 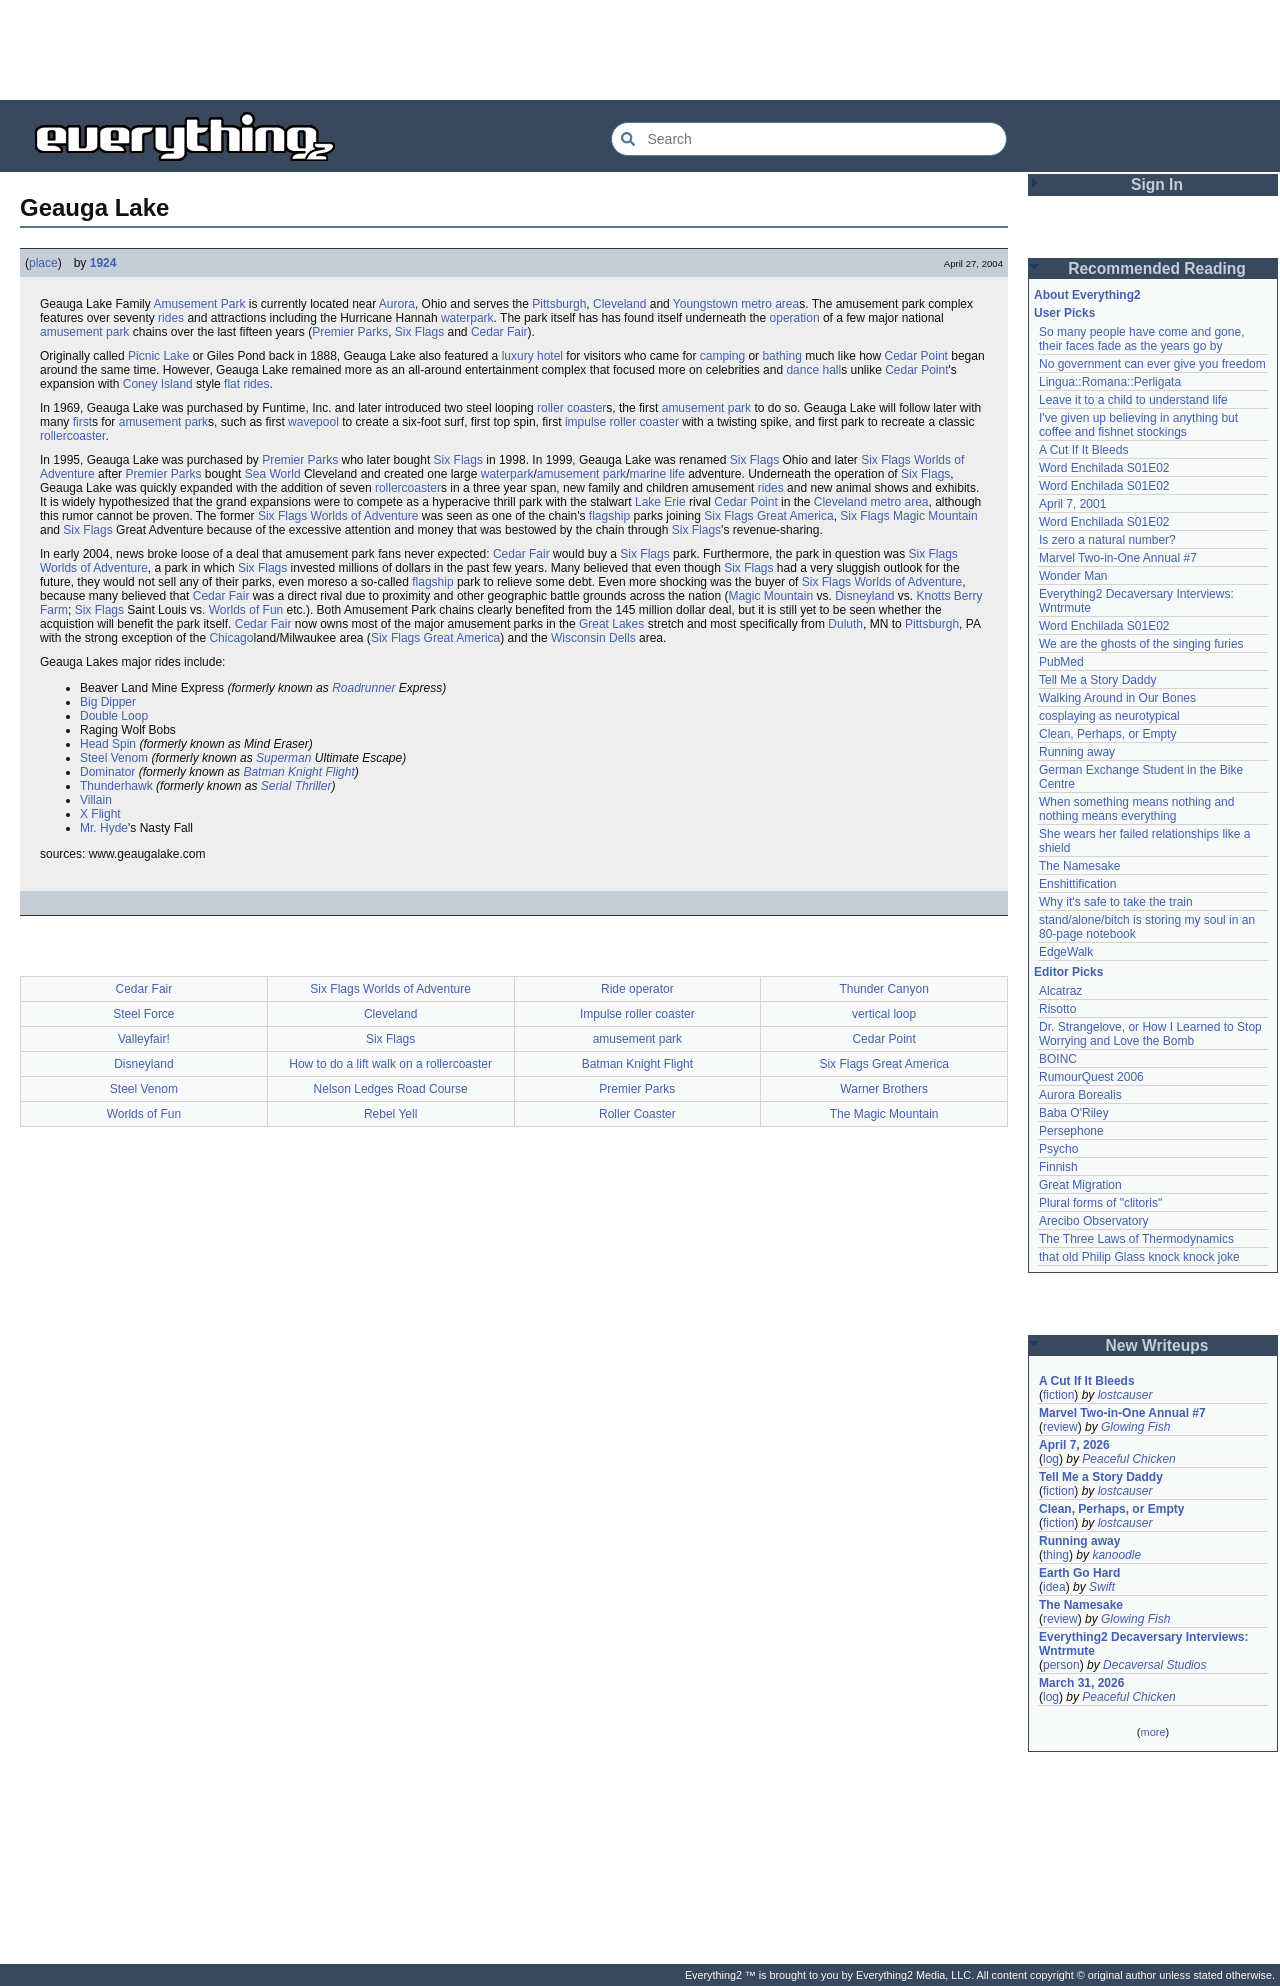 I want to click on cosplaying as neurotypical, so click(x=1109, y=716).